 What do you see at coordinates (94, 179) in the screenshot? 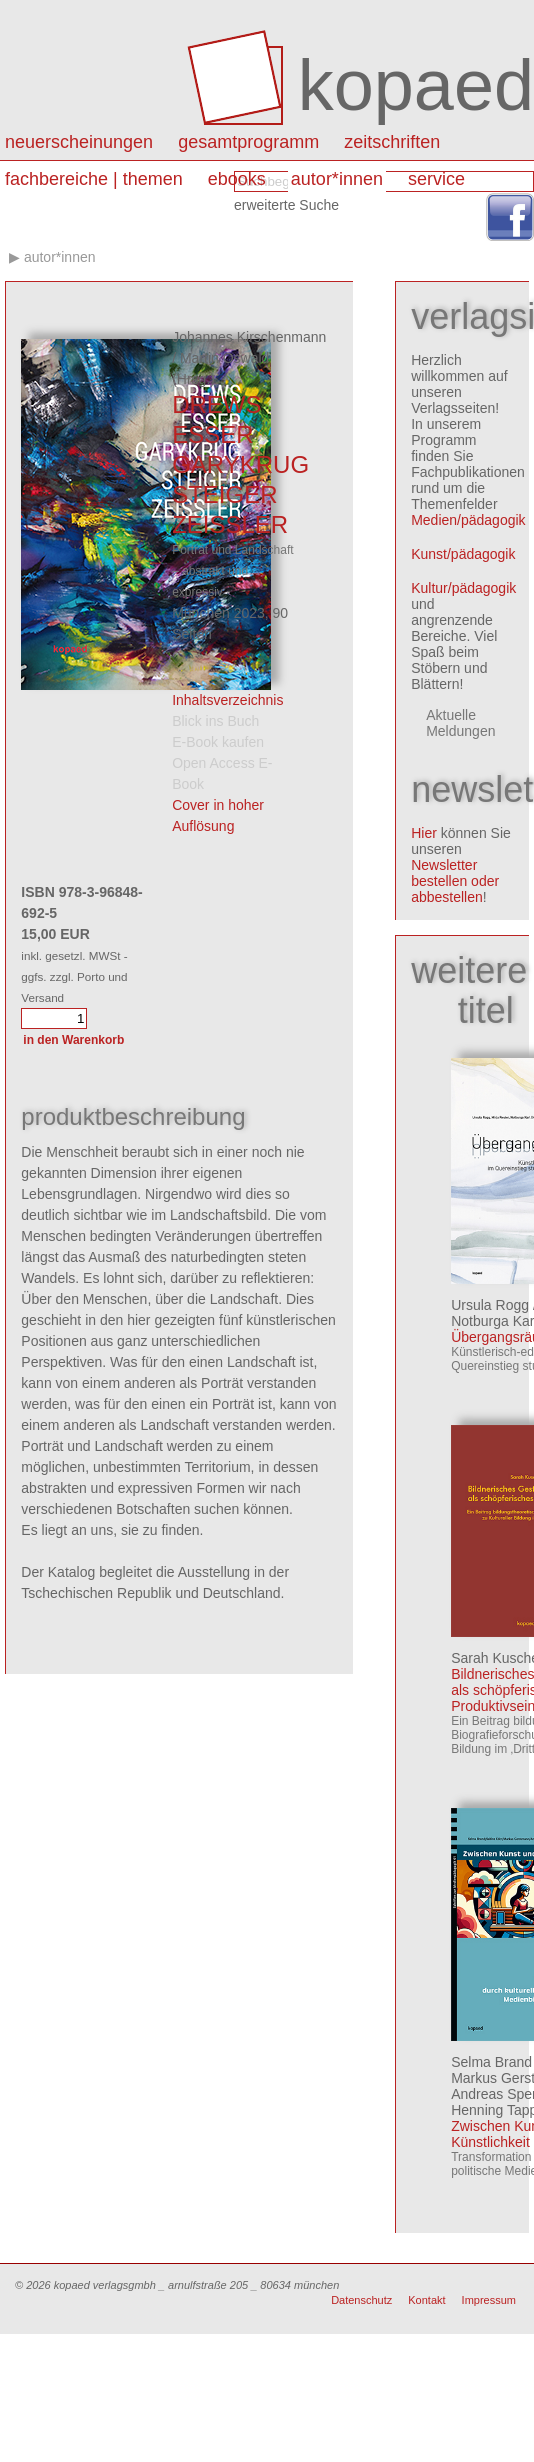
I see `Fachbereiche | Themen` at bounding box center [94, 179].